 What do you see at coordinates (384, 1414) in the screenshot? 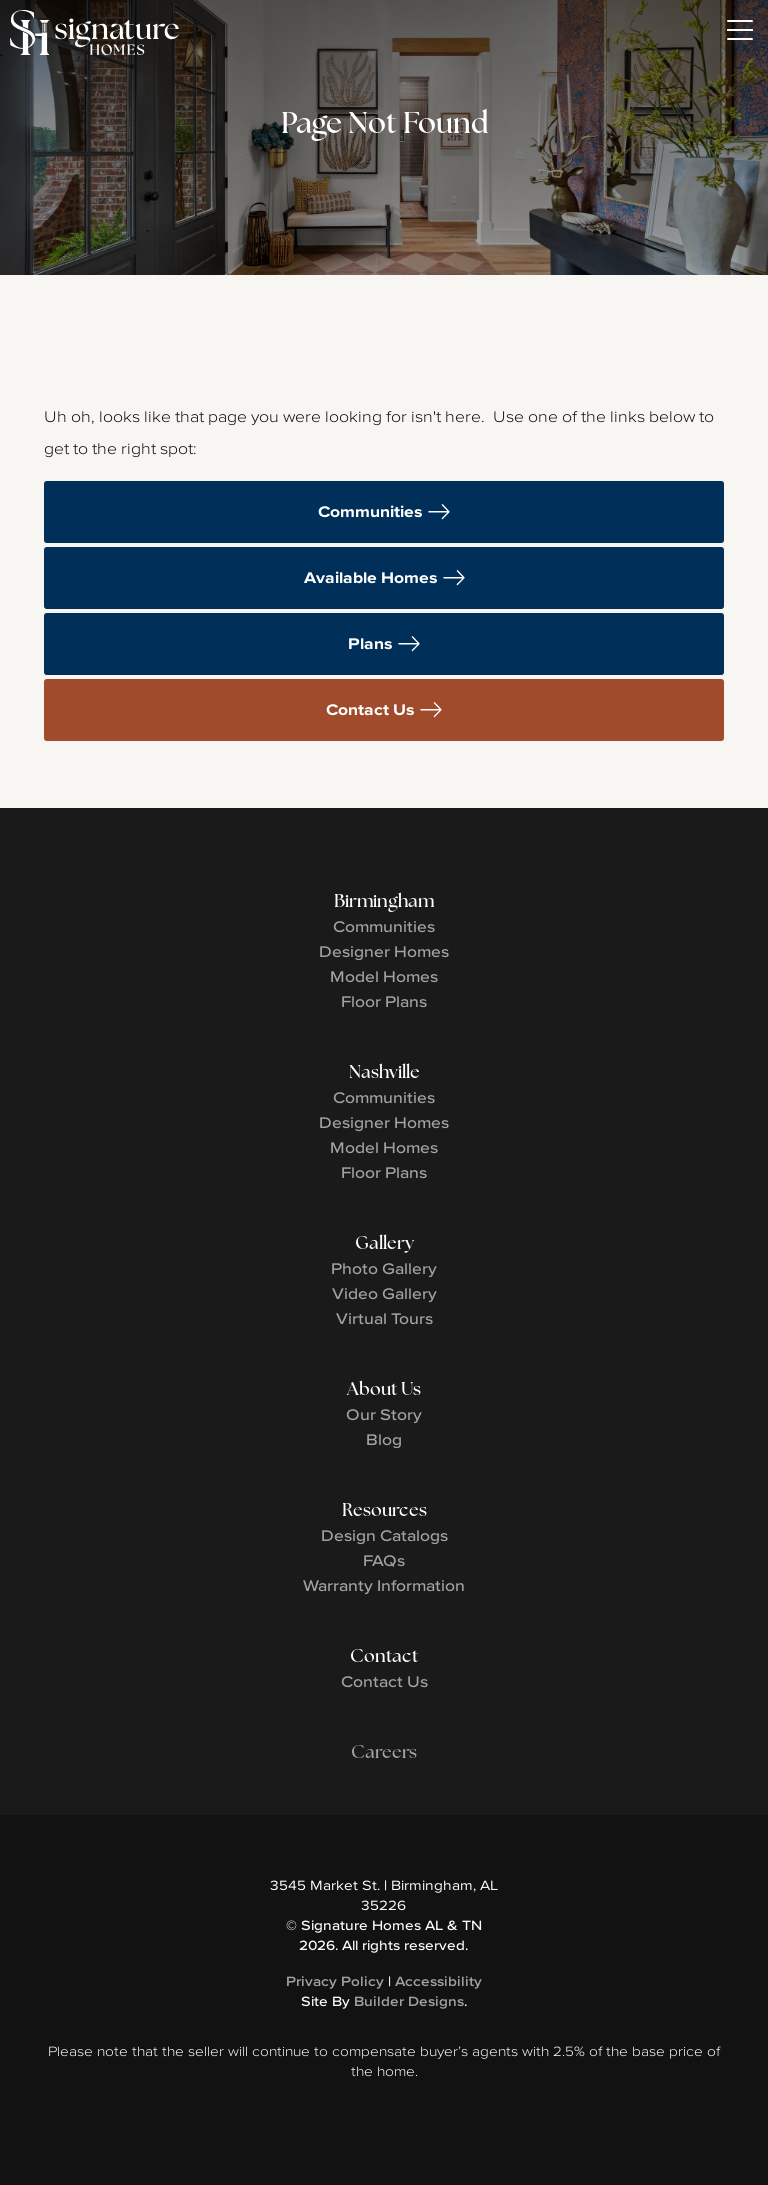
I see `Our Story` at bounding box center [384, 1414].